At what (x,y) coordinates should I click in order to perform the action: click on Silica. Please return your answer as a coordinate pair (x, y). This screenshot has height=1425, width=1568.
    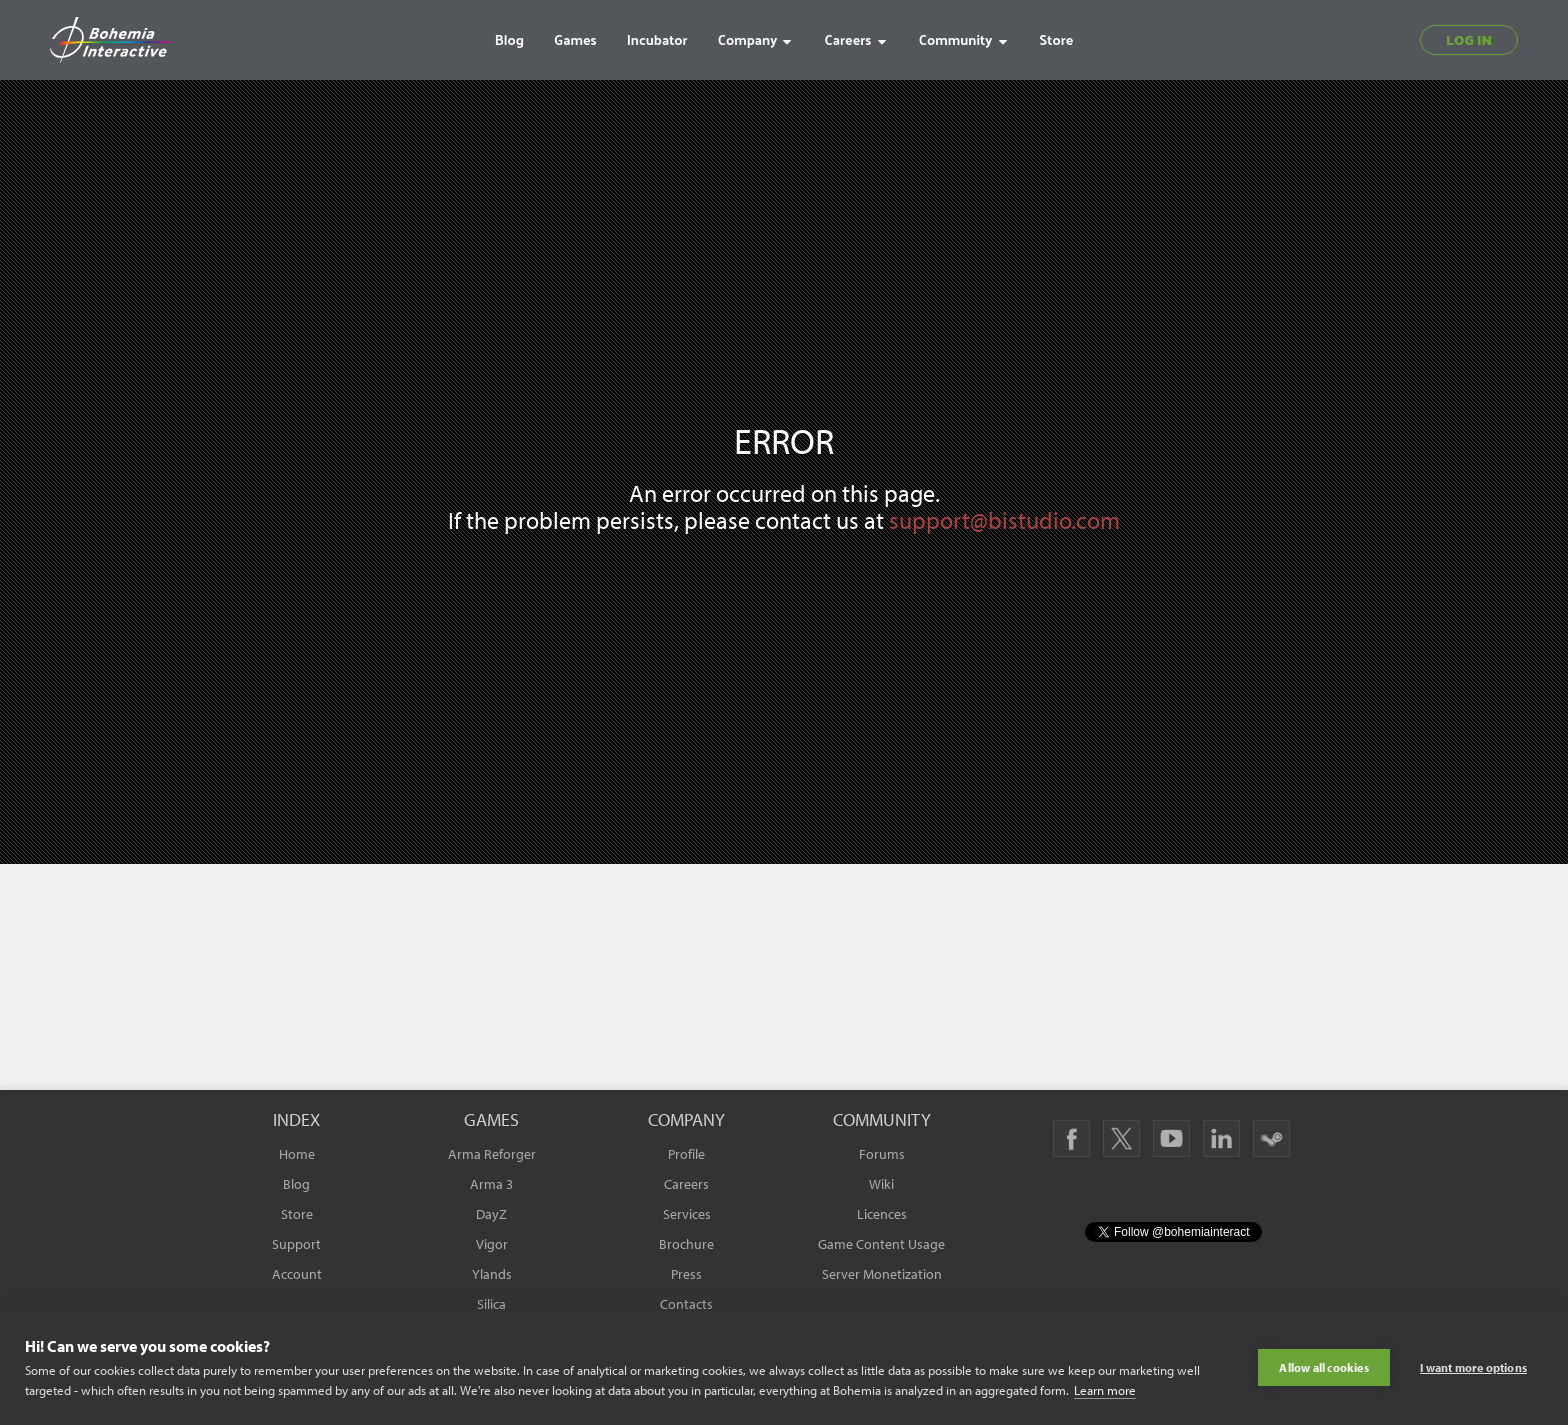
    Looking at the image, I should click on (491, 1304).